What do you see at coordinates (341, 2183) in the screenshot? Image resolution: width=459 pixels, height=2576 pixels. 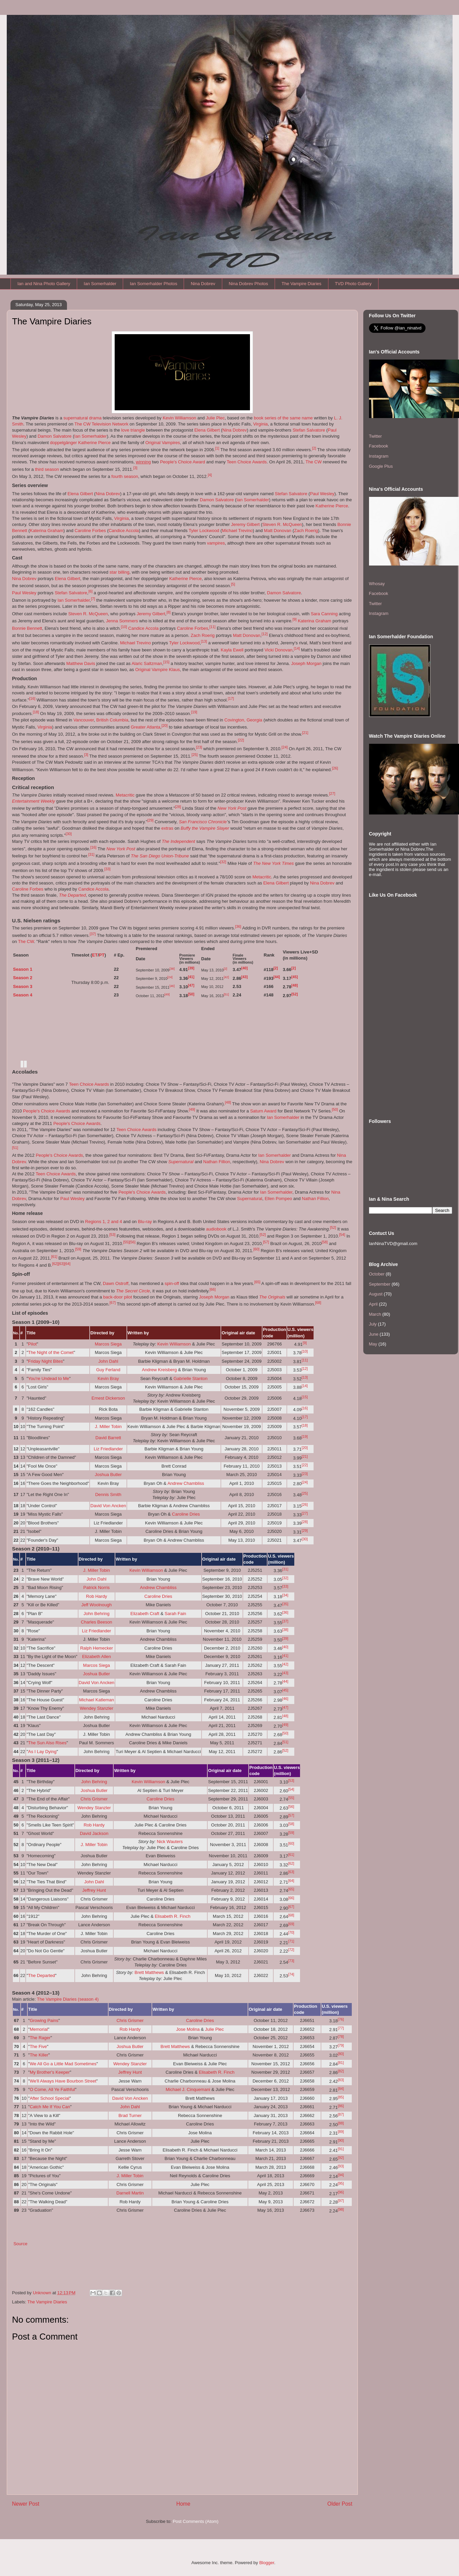 I see `[95]` at bounding box center [341, 2183].